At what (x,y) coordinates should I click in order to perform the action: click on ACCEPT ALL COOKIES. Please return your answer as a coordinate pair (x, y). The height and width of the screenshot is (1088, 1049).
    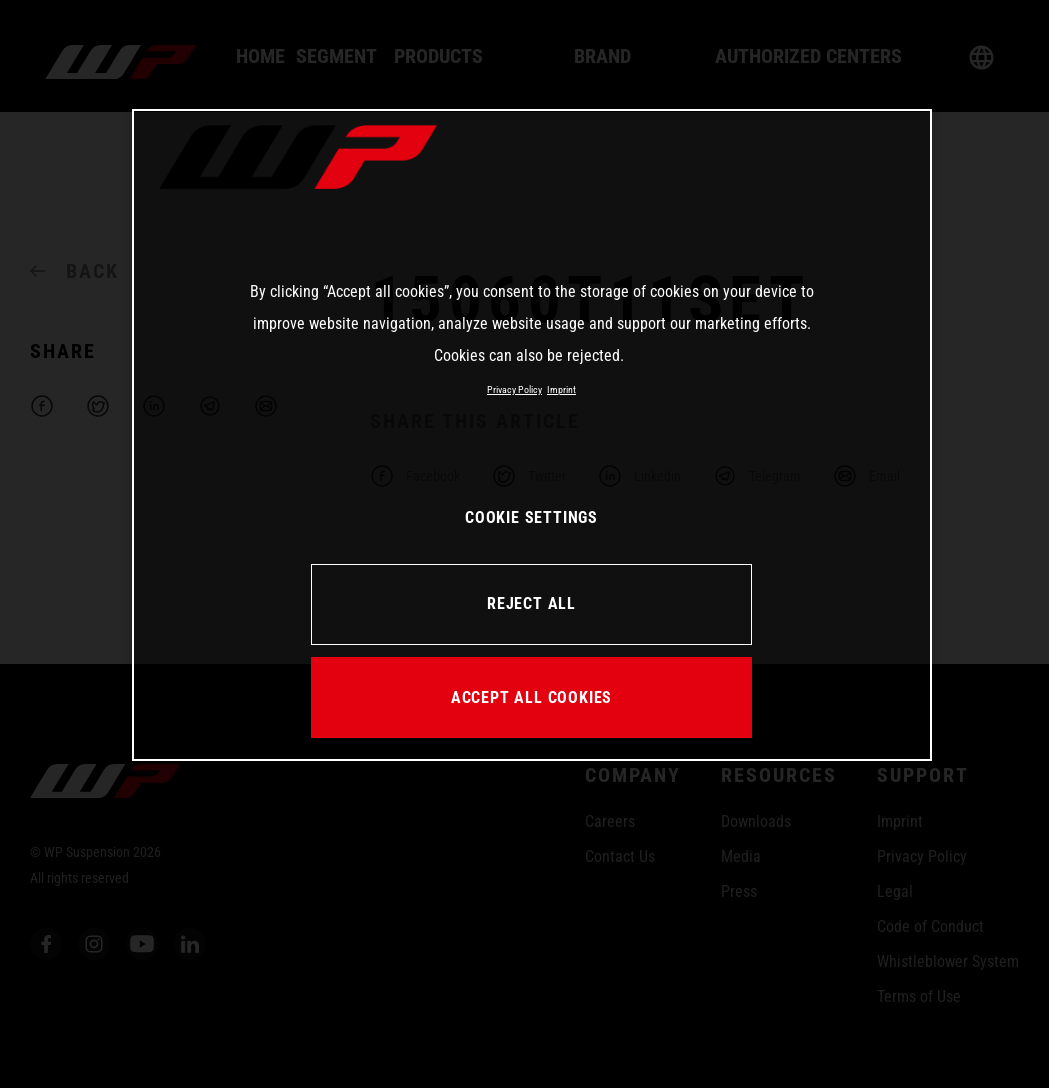
    Looking at the image, I should click on (531, 697).